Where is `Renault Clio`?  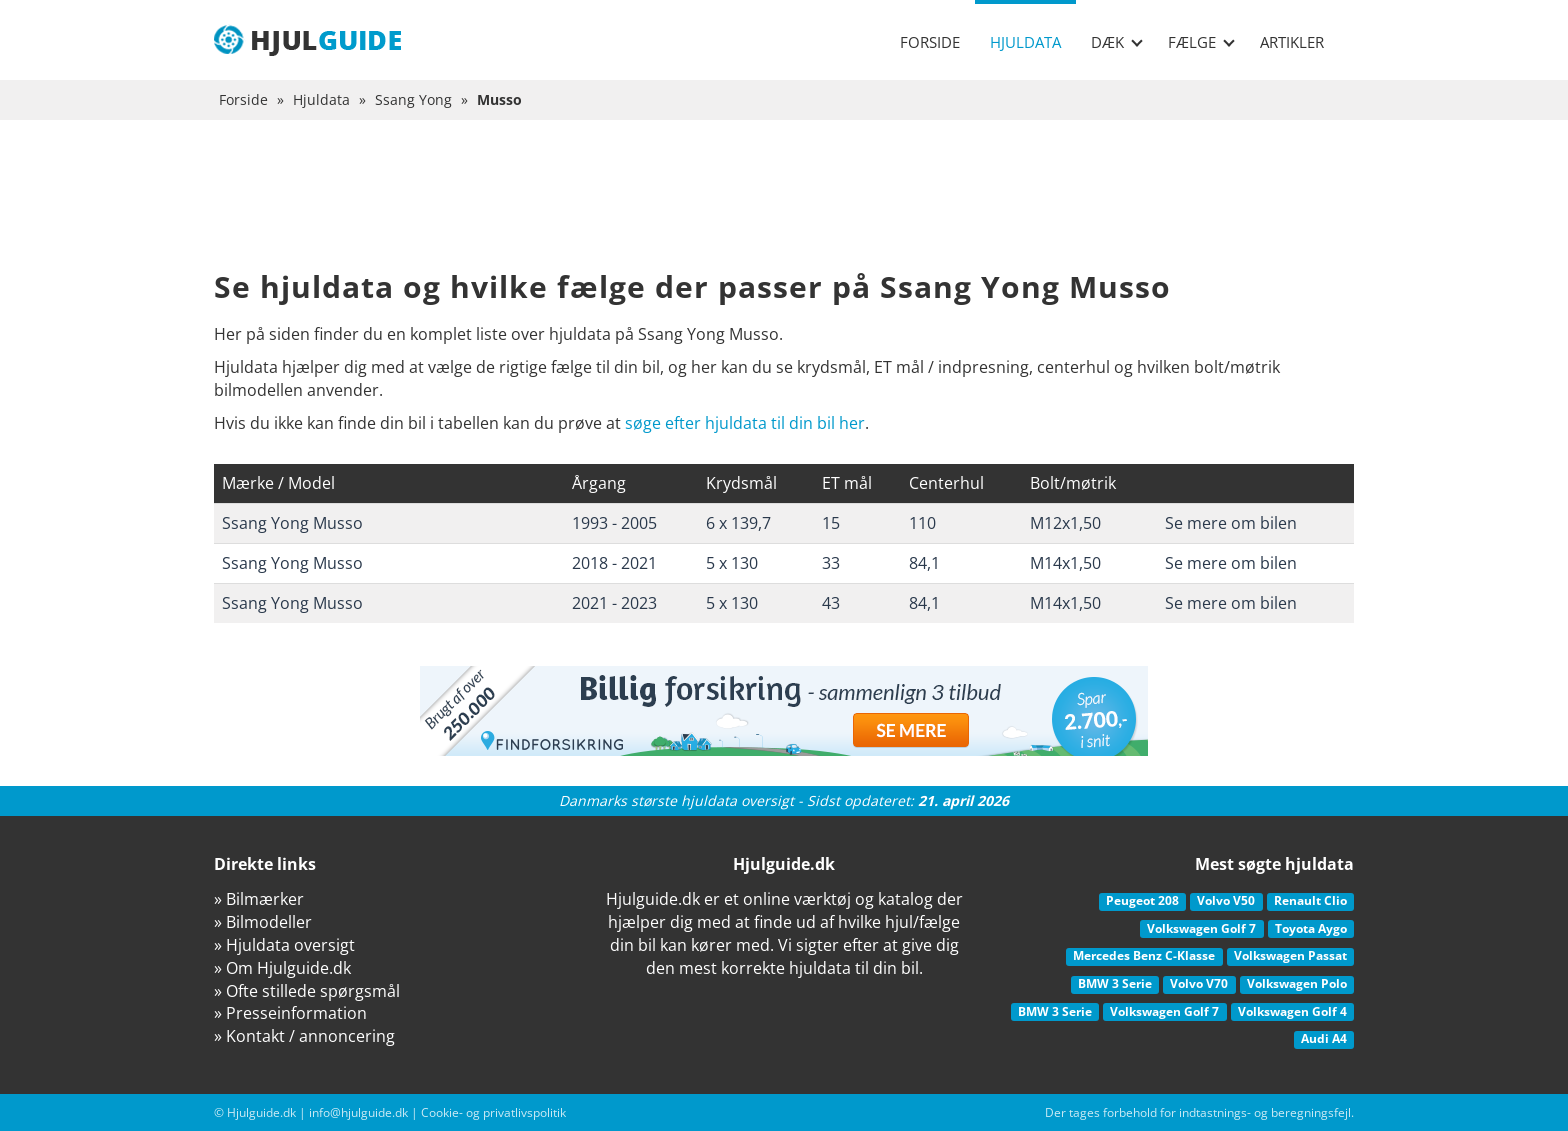 Renault Clio is located at coordinates (1310, 900).